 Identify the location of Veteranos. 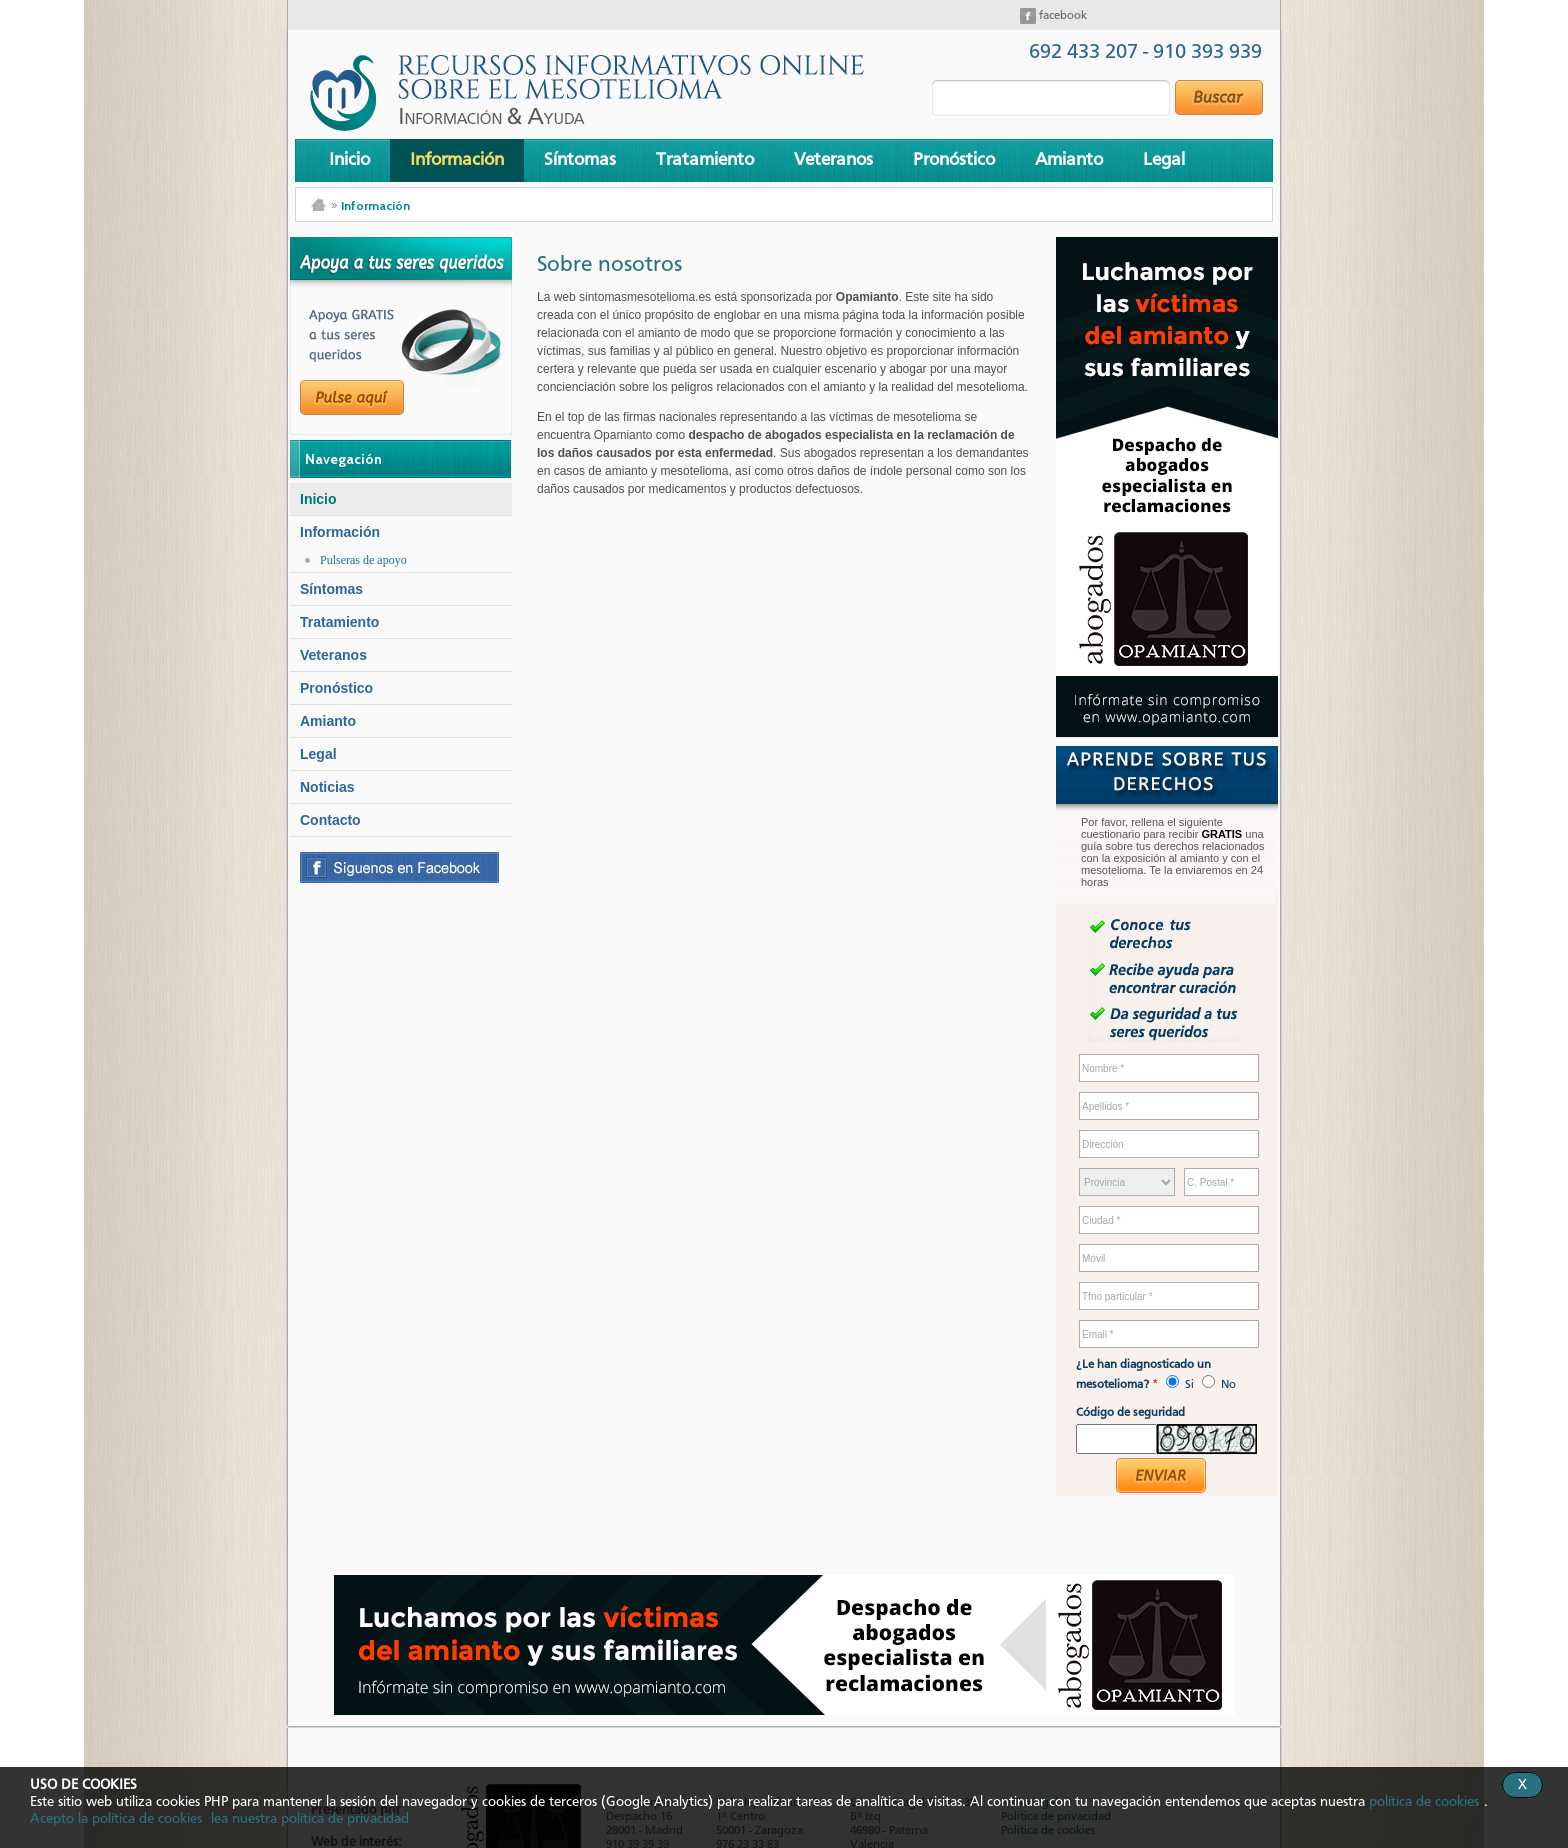
(833, 160).